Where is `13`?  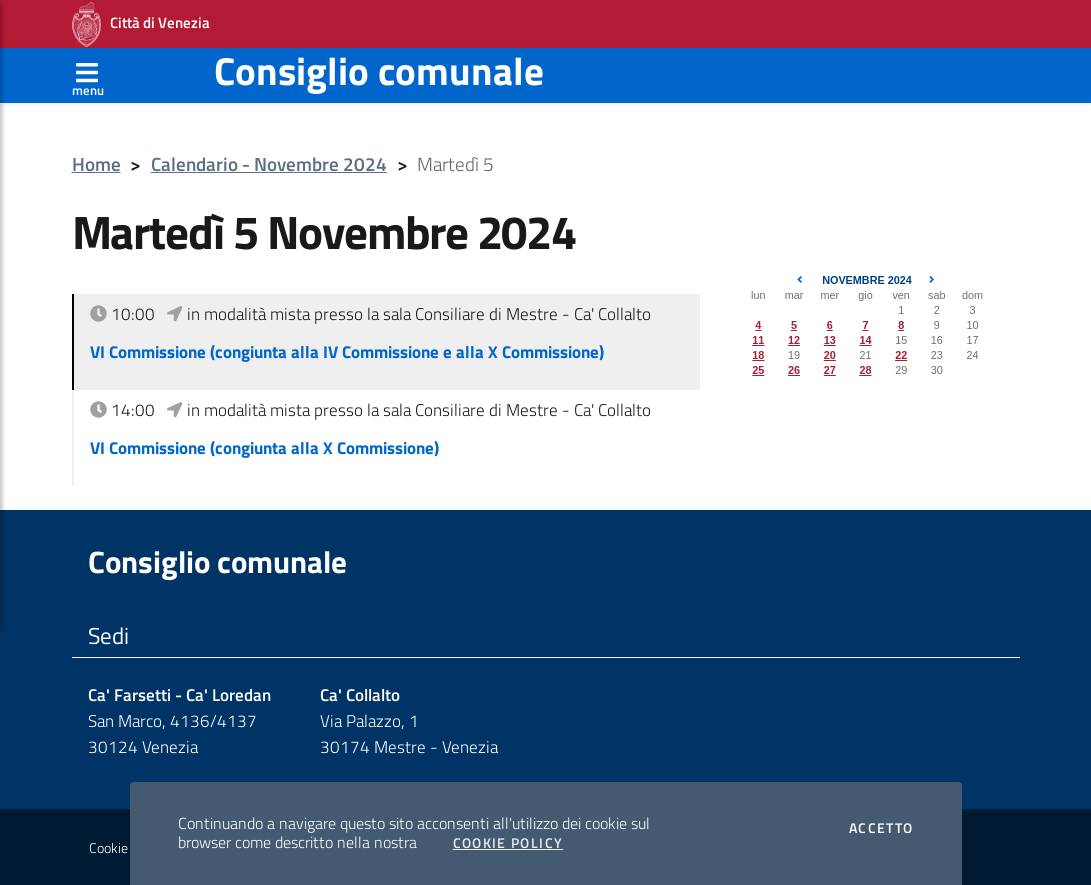 13 is located at coordinates (830, 340).